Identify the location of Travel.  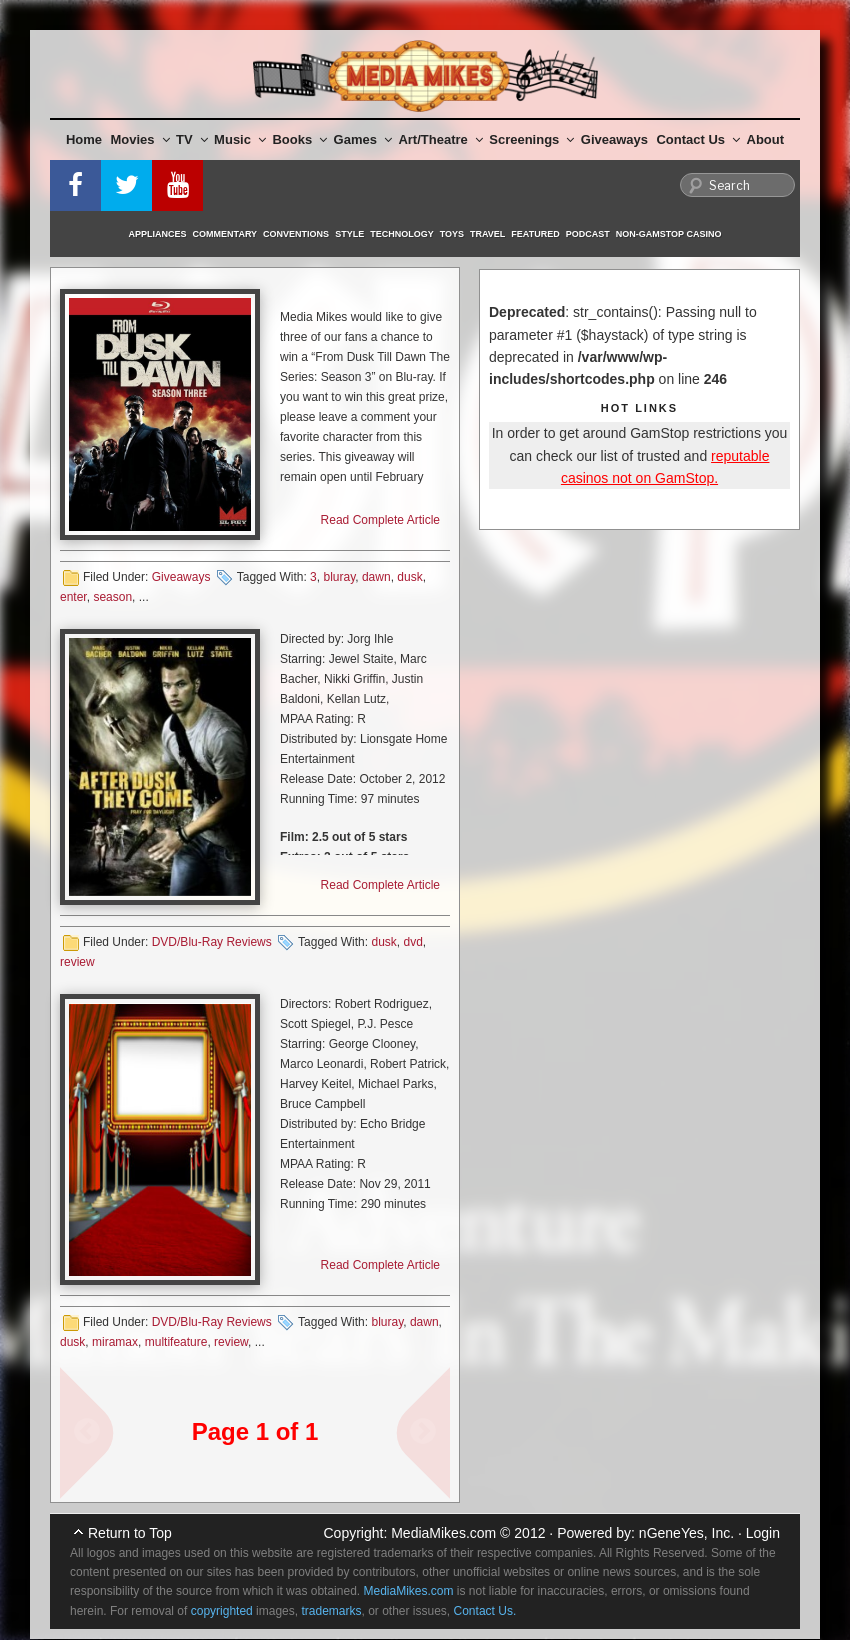
(487, 234).